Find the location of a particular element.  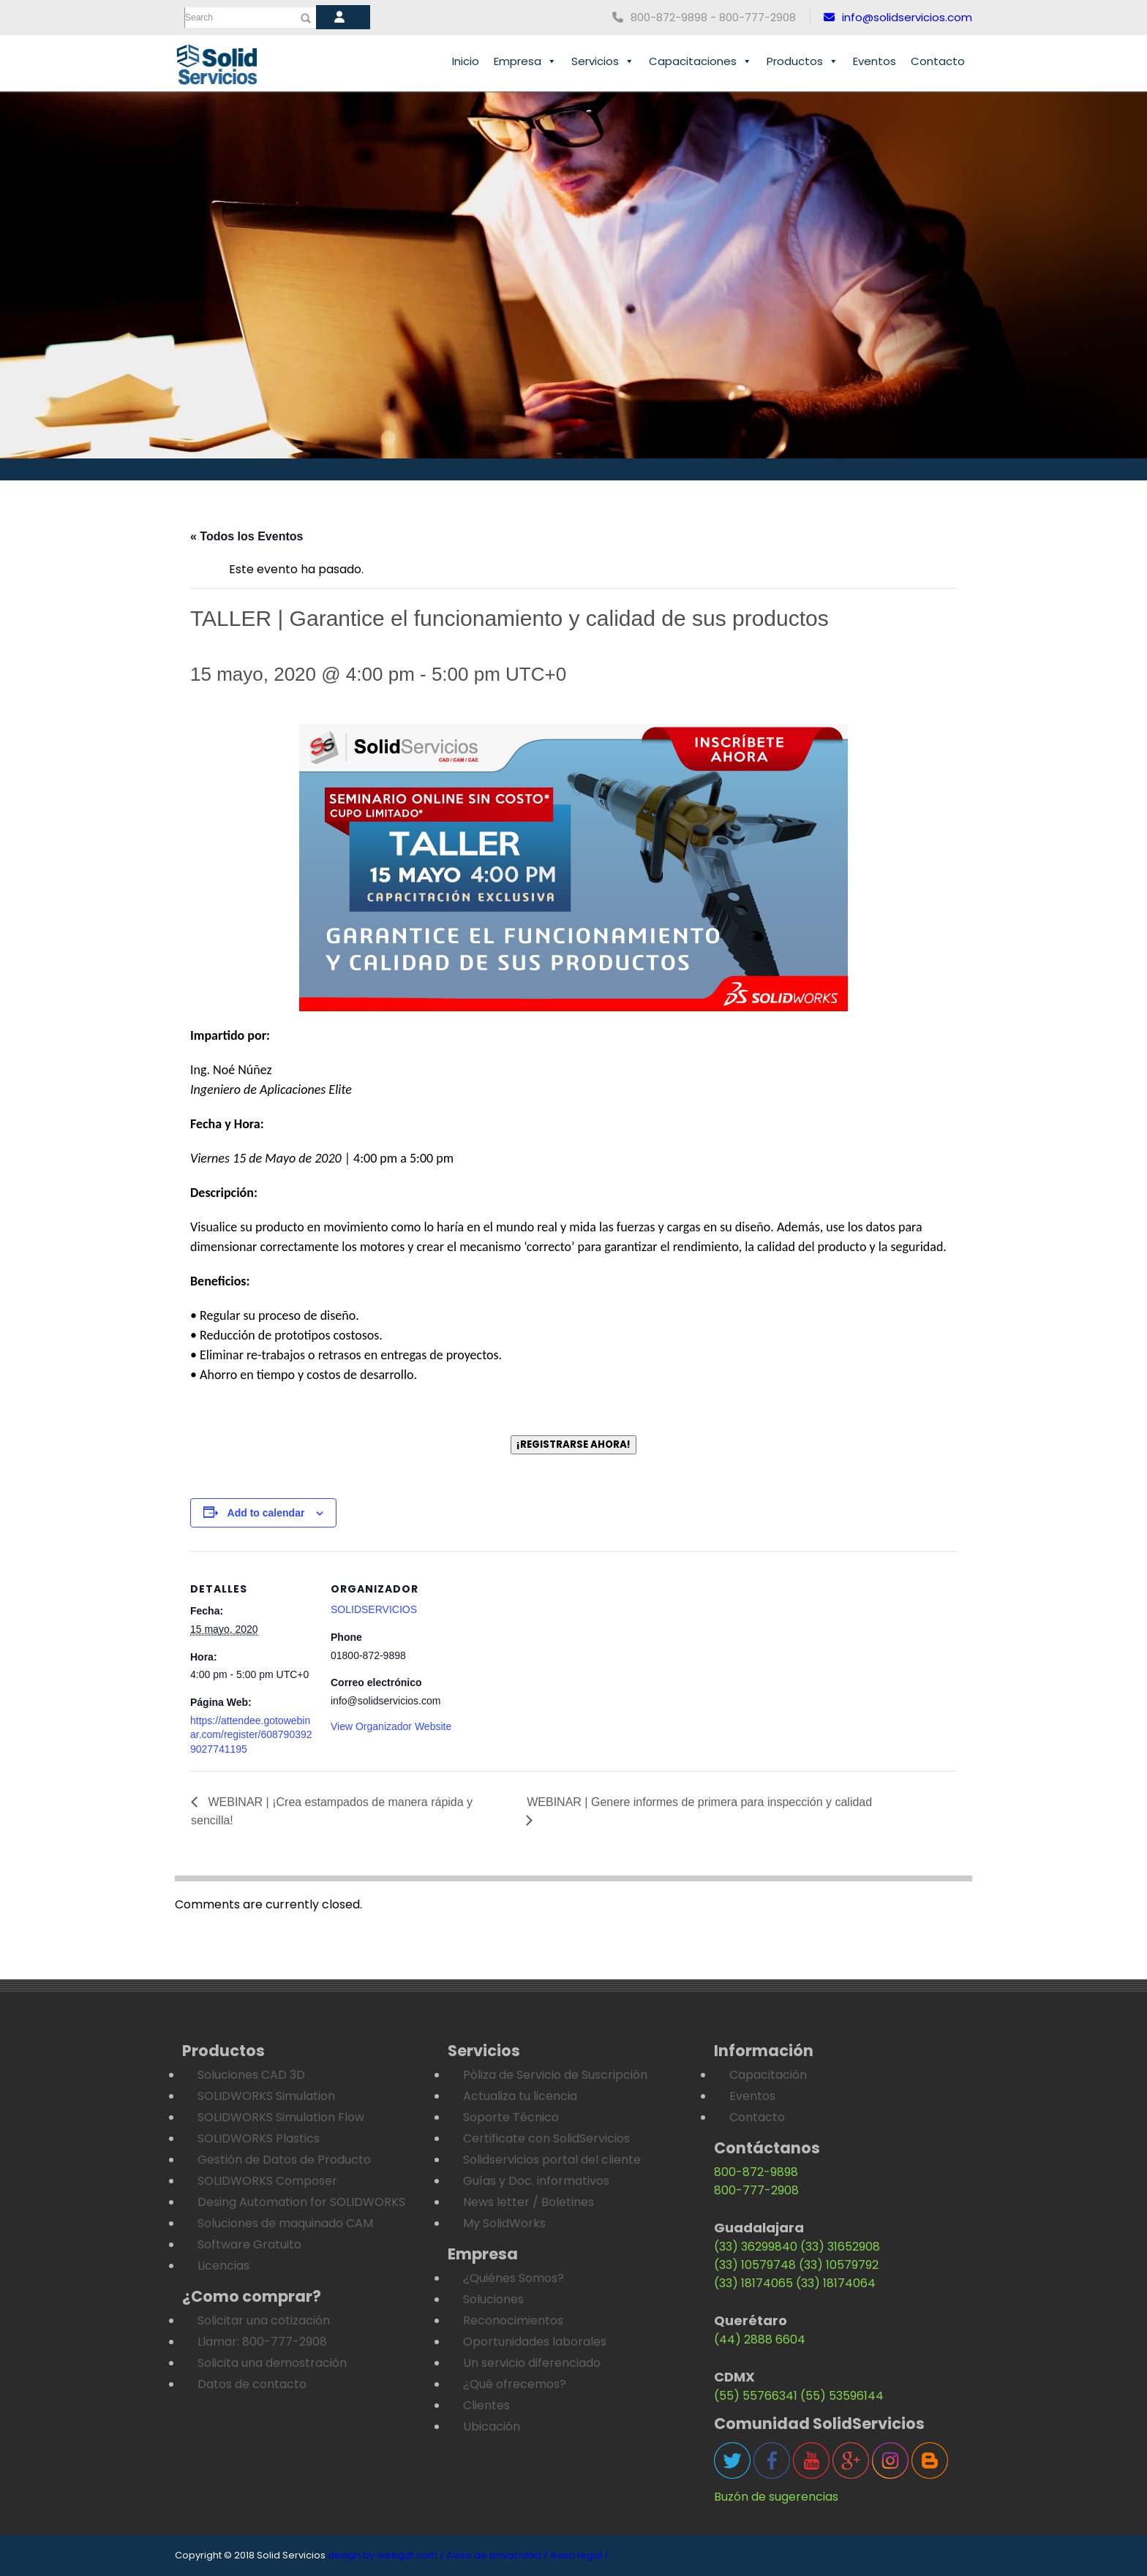

(33) 31652908 is located at coordinates (840, 2246).